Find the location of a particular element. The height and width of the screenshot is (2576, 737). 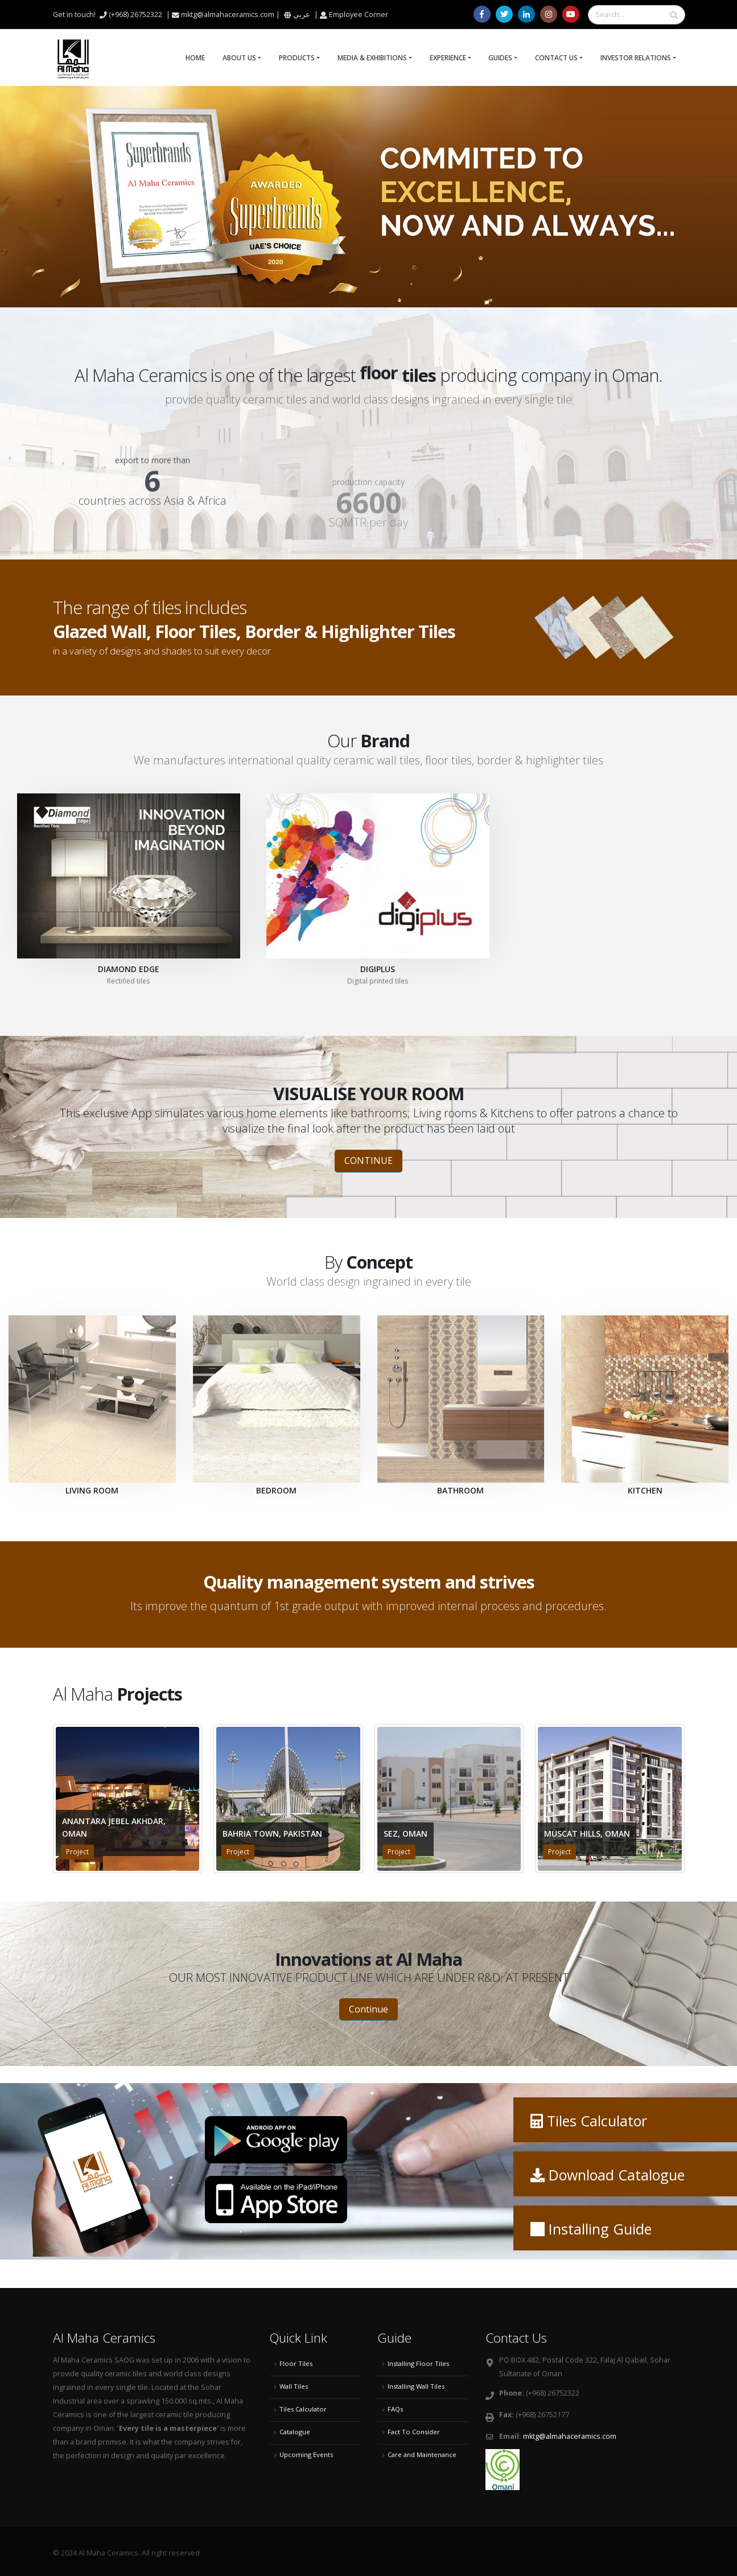

FAQs is located at coordinates (395, 2409).